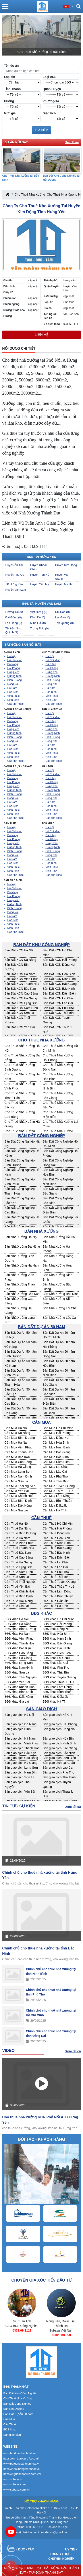 This screenshot has height=2576, width=83. I want to click on Cần Mua Thanh Hóa, so click(18, 1452).